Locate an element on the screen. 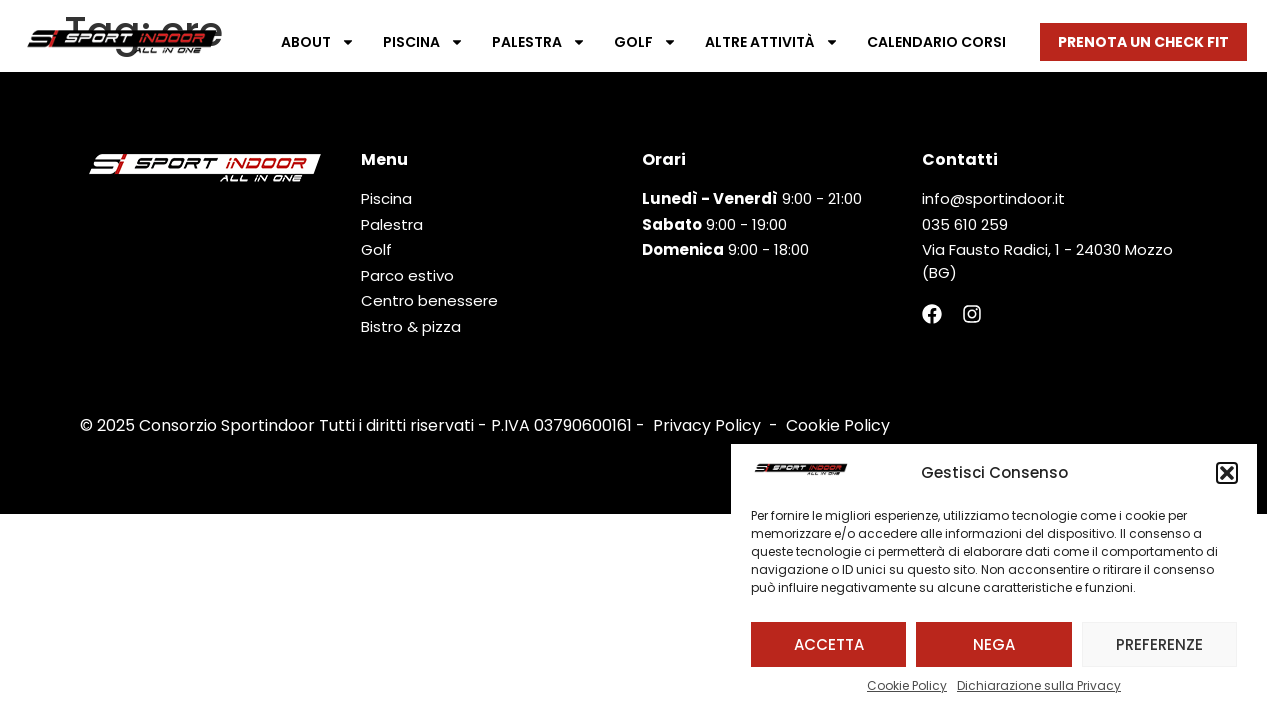  Palestra is located at coordinates (539, 42).